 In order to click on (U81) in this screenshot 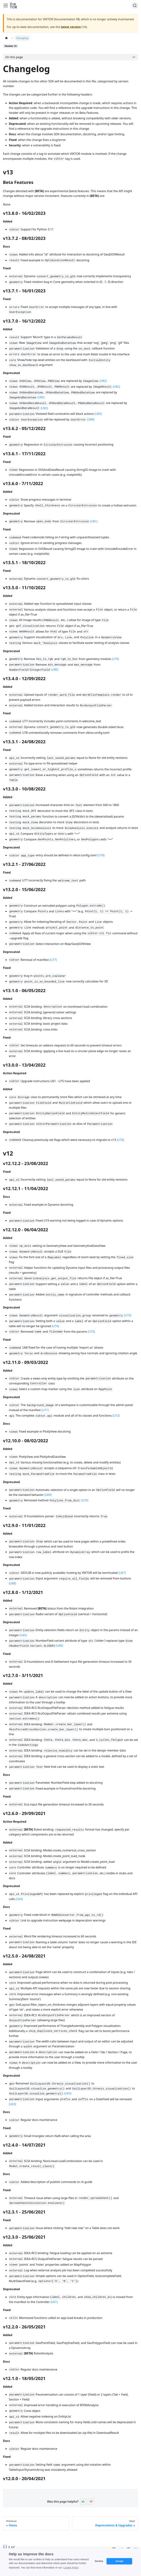, I will do `click(93, 521)`.